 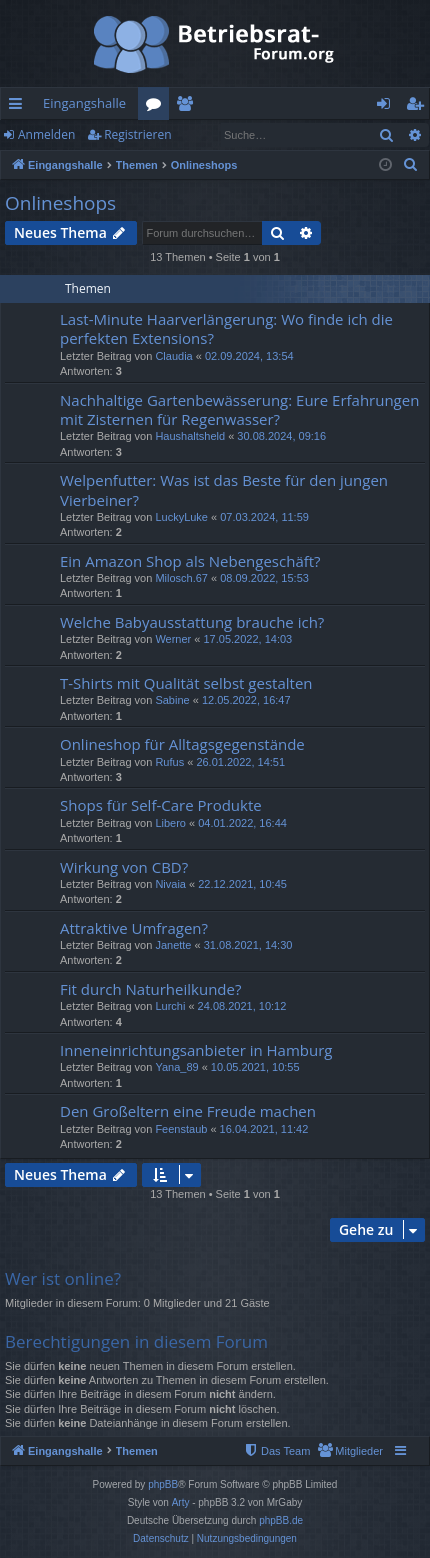 What do you see at coordinates (170, 884) in the screenshot?
I see `Nivaia` at bounding box center [170, 884].